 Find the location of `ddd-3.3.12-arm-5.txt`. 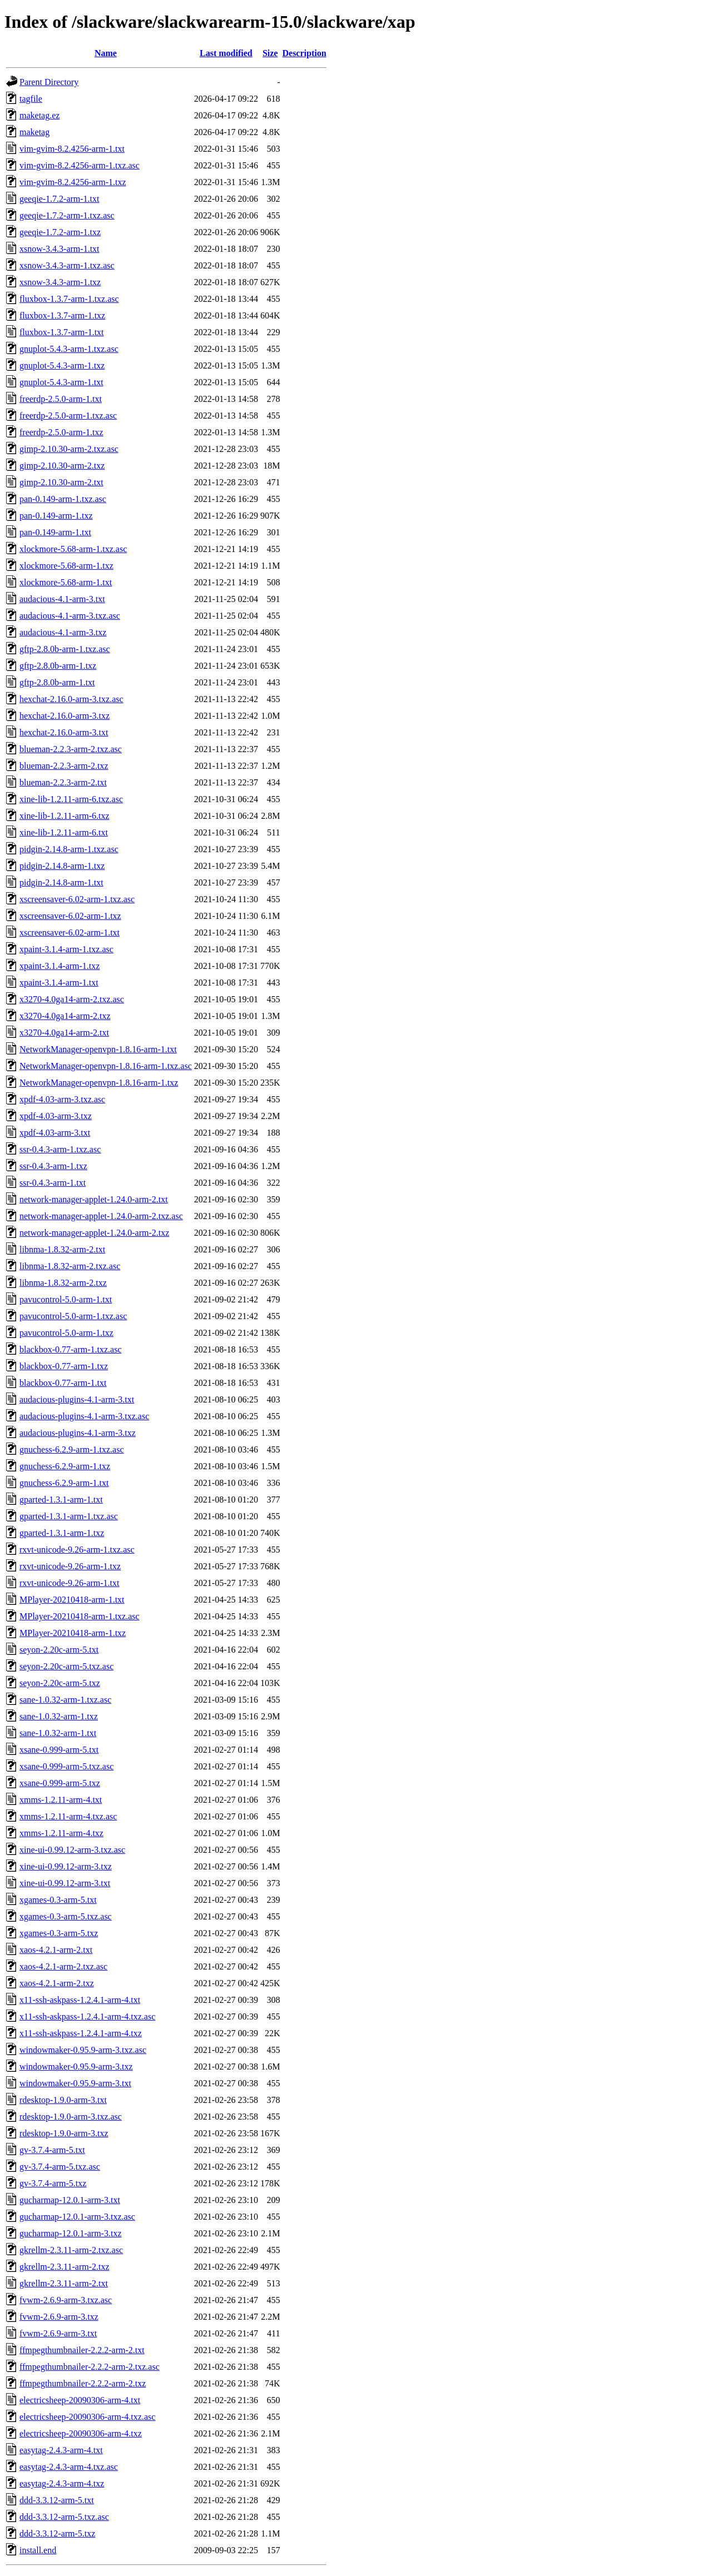

ddd-3.3.12-arm-5.txt is located at coordinates (56, 2500).